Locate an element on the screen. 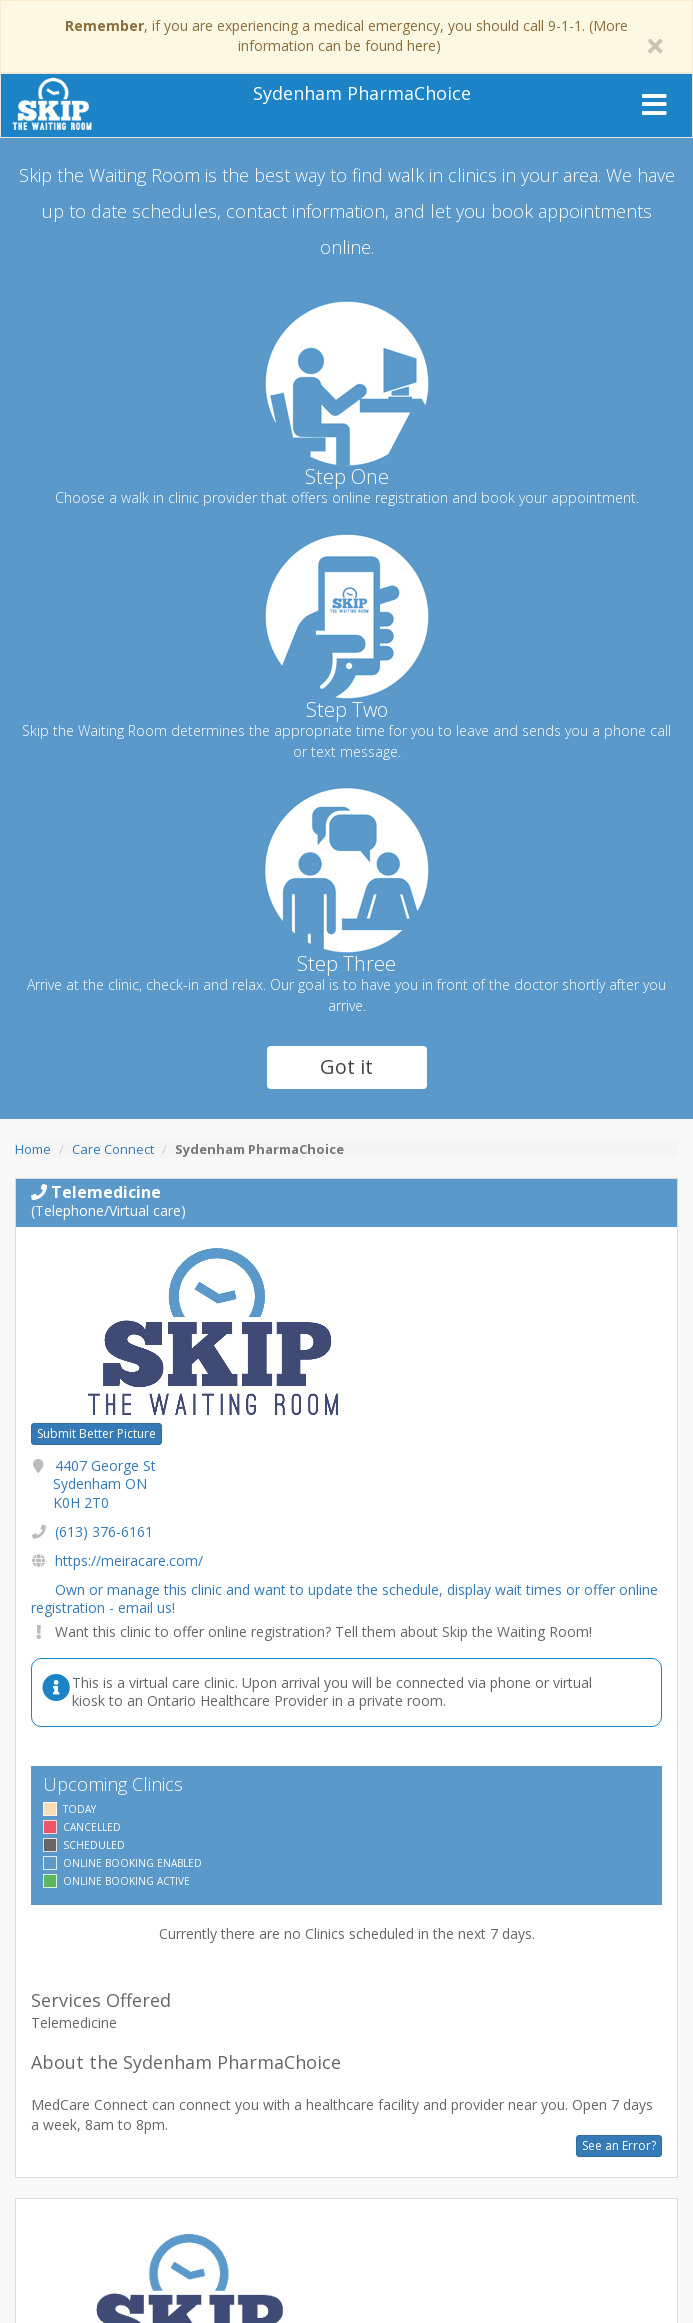 The height and width of the screenshot is (2323, 693). Submit Better Picture is located at coordinates (96, 1433).